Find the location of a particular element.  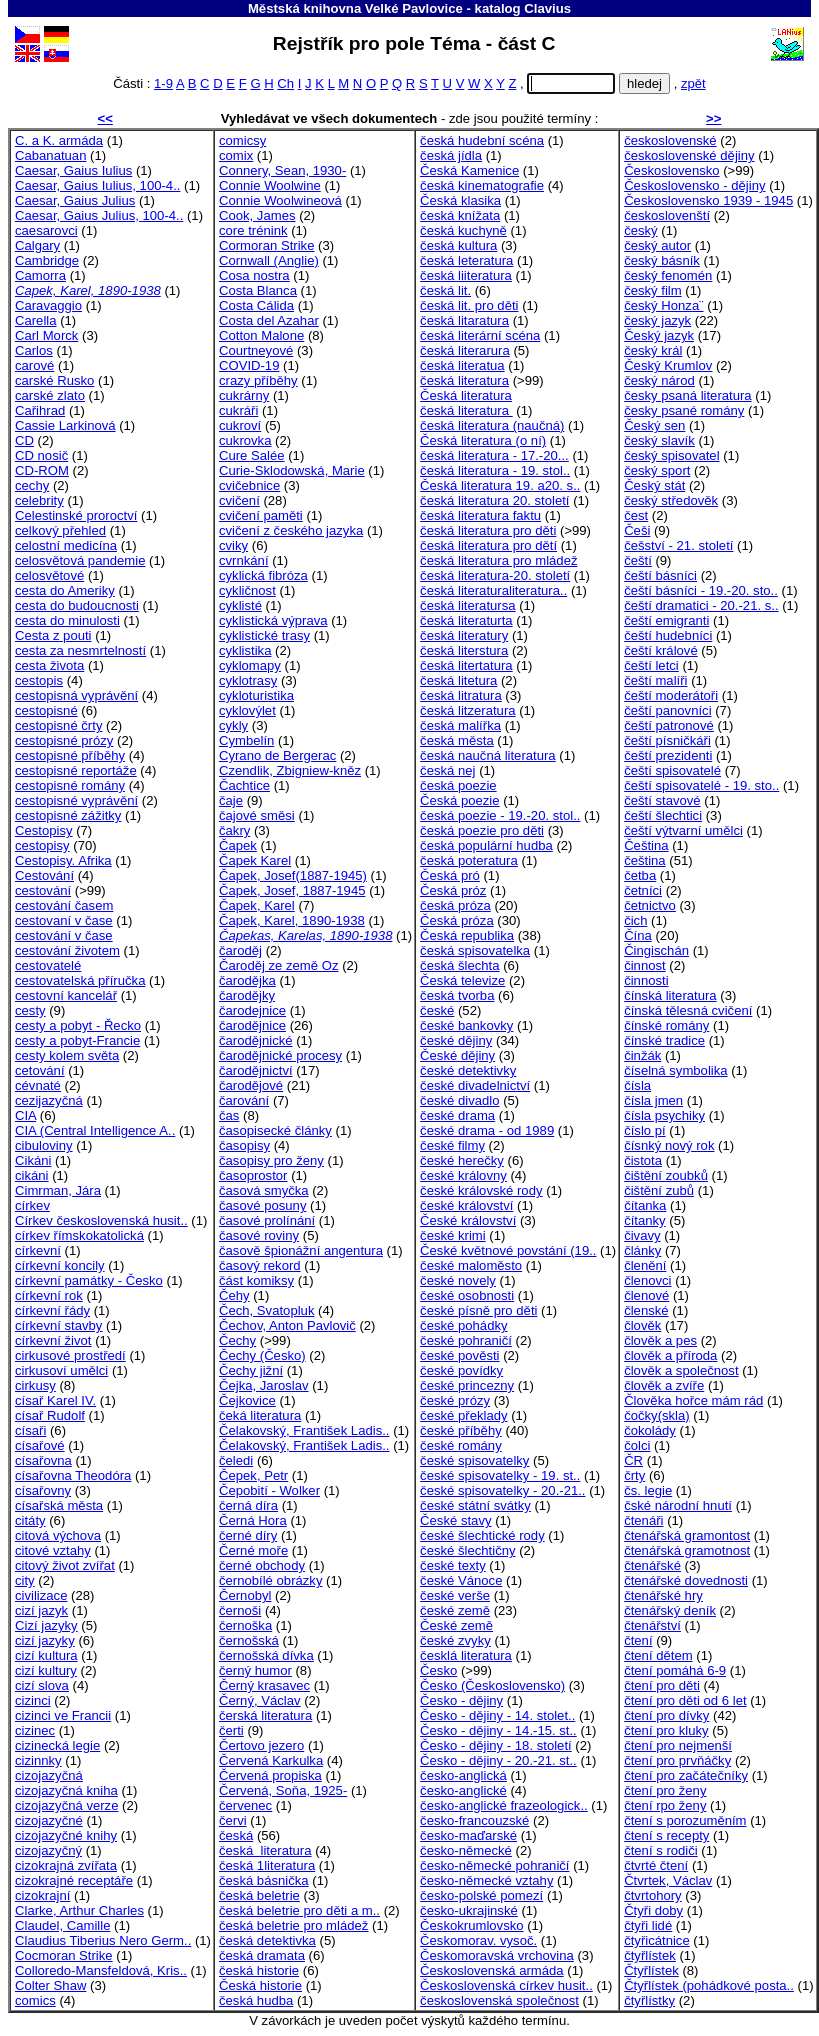

Česko - dějiny - 14. stolet.. is located at coordinates (497, 1715).